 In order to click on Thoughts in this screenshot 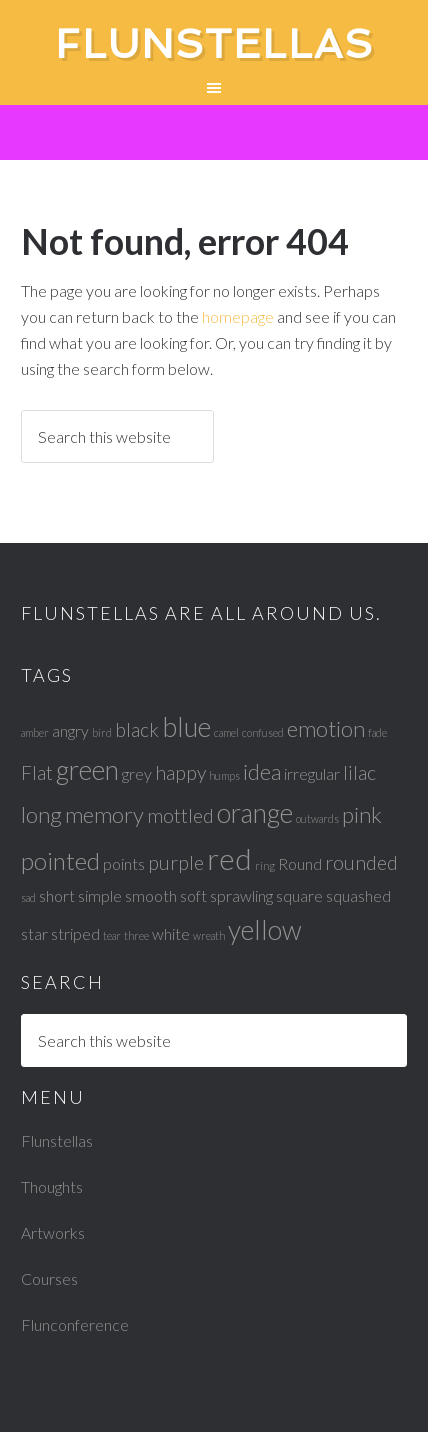, I will do `click(52, 1186)`.